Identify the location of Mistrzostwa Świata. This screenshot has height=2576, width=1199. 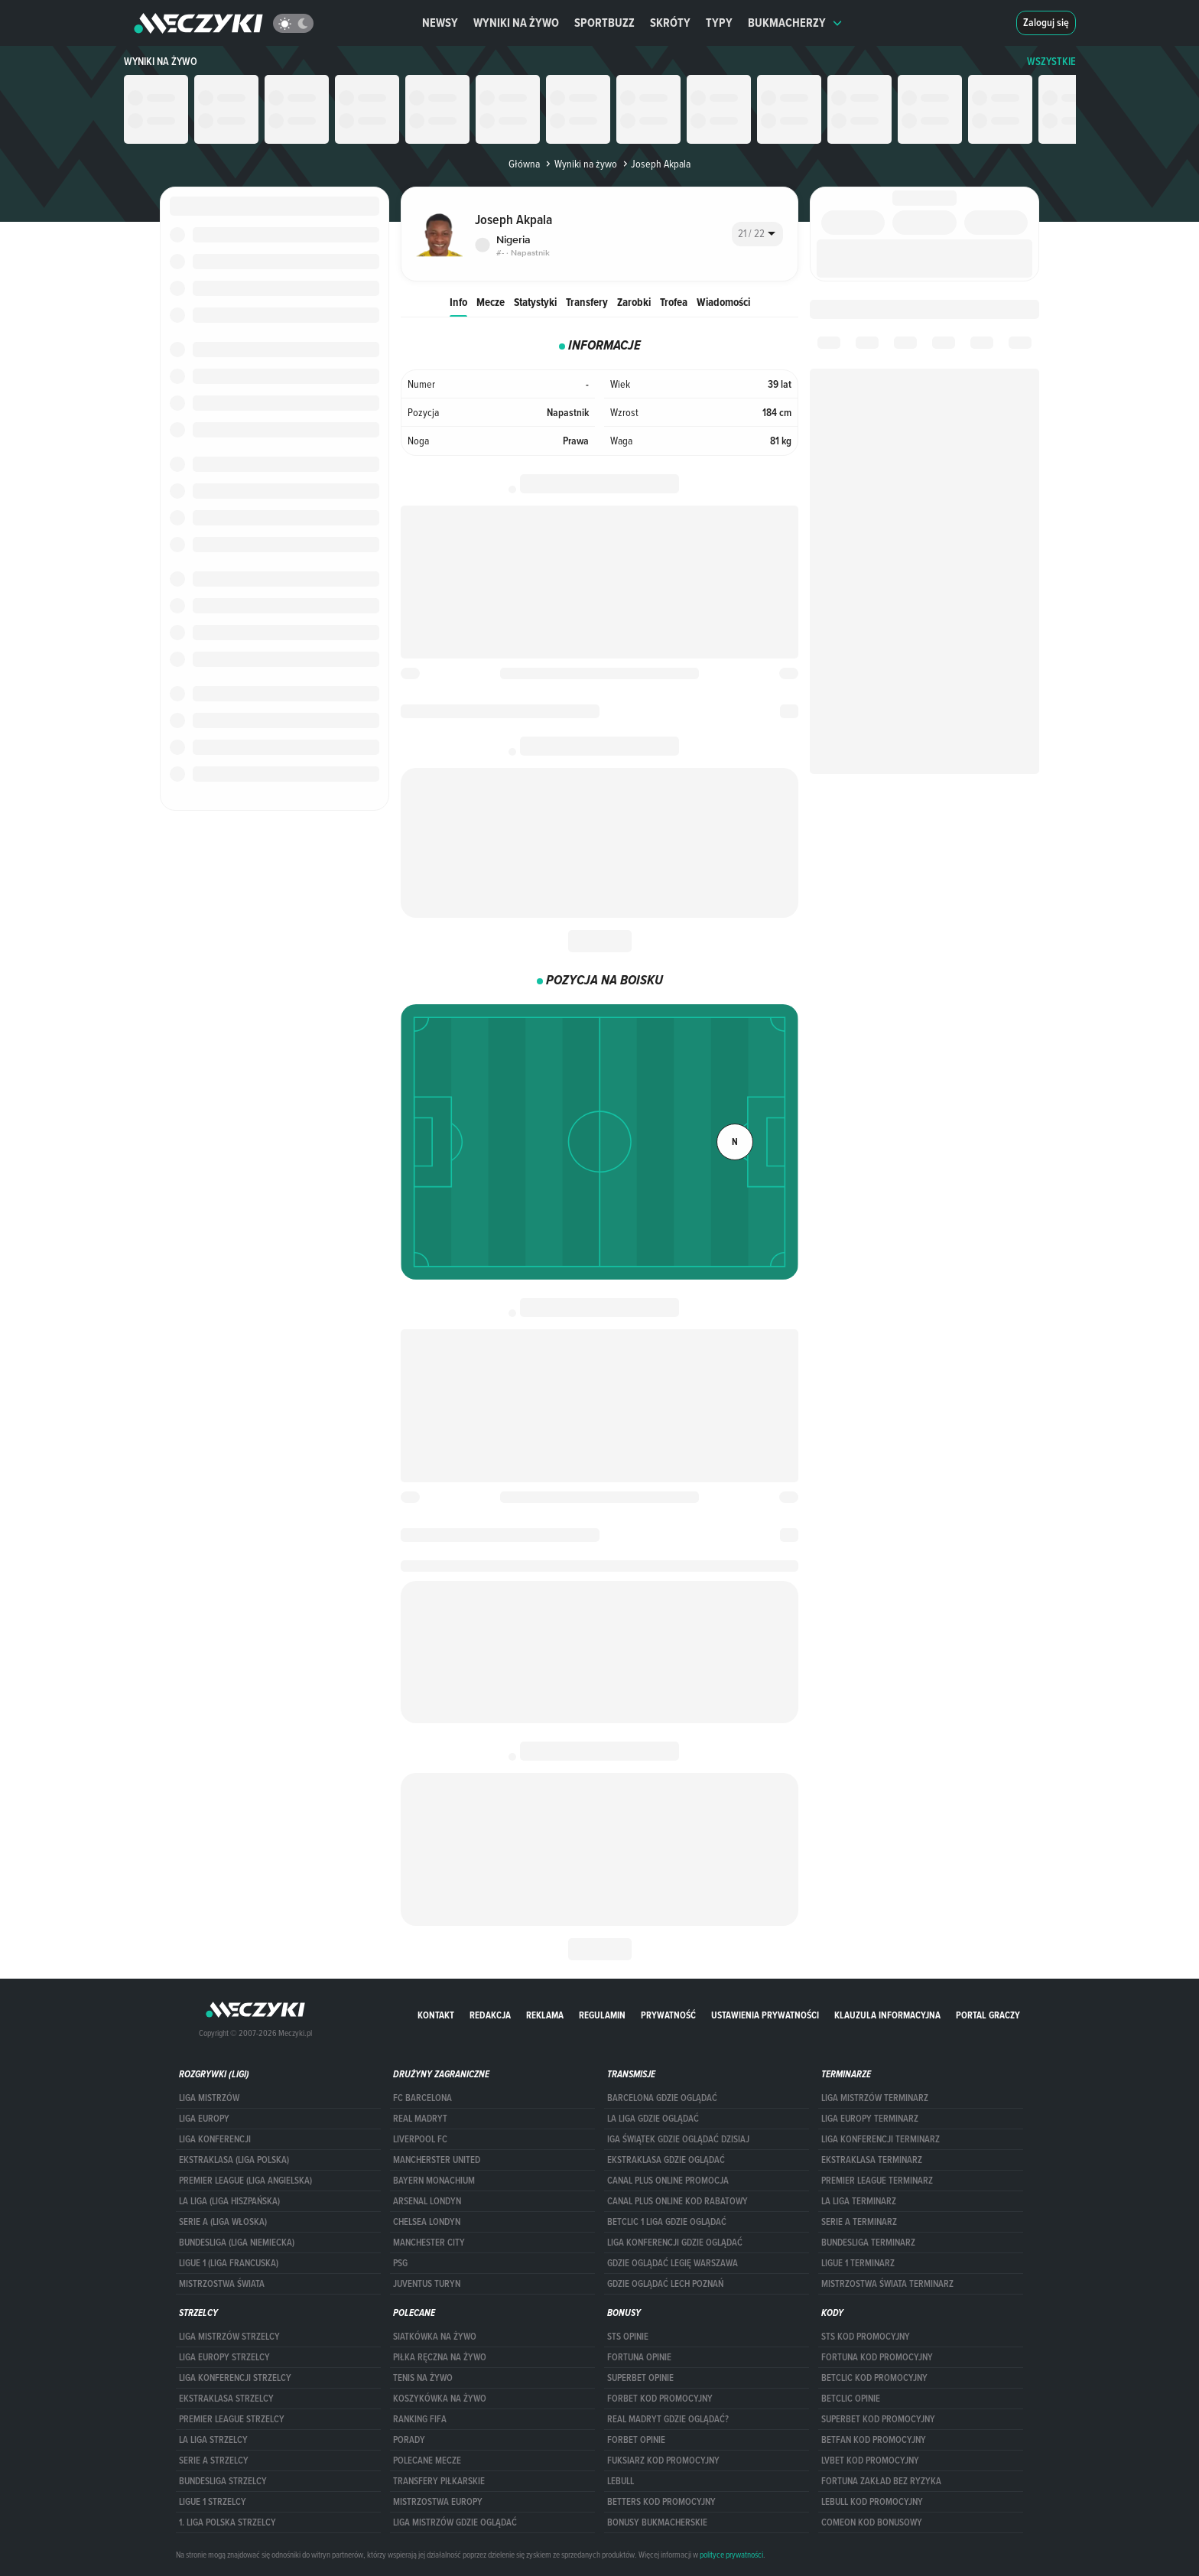
(222, 2284).